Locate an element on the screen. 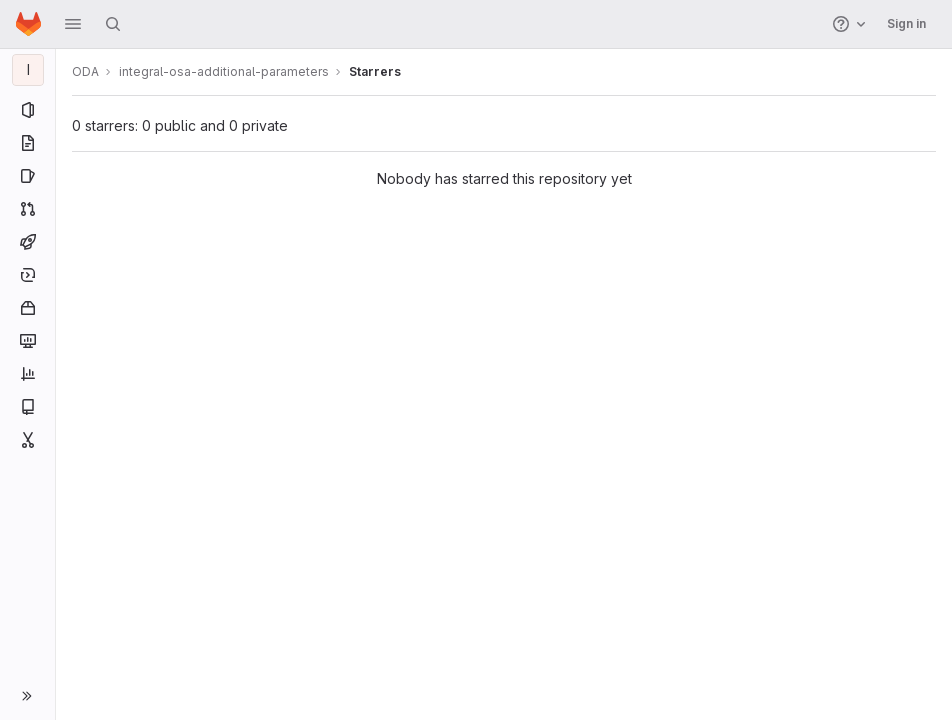  [Deployments] is located at coordinates (27, 275).